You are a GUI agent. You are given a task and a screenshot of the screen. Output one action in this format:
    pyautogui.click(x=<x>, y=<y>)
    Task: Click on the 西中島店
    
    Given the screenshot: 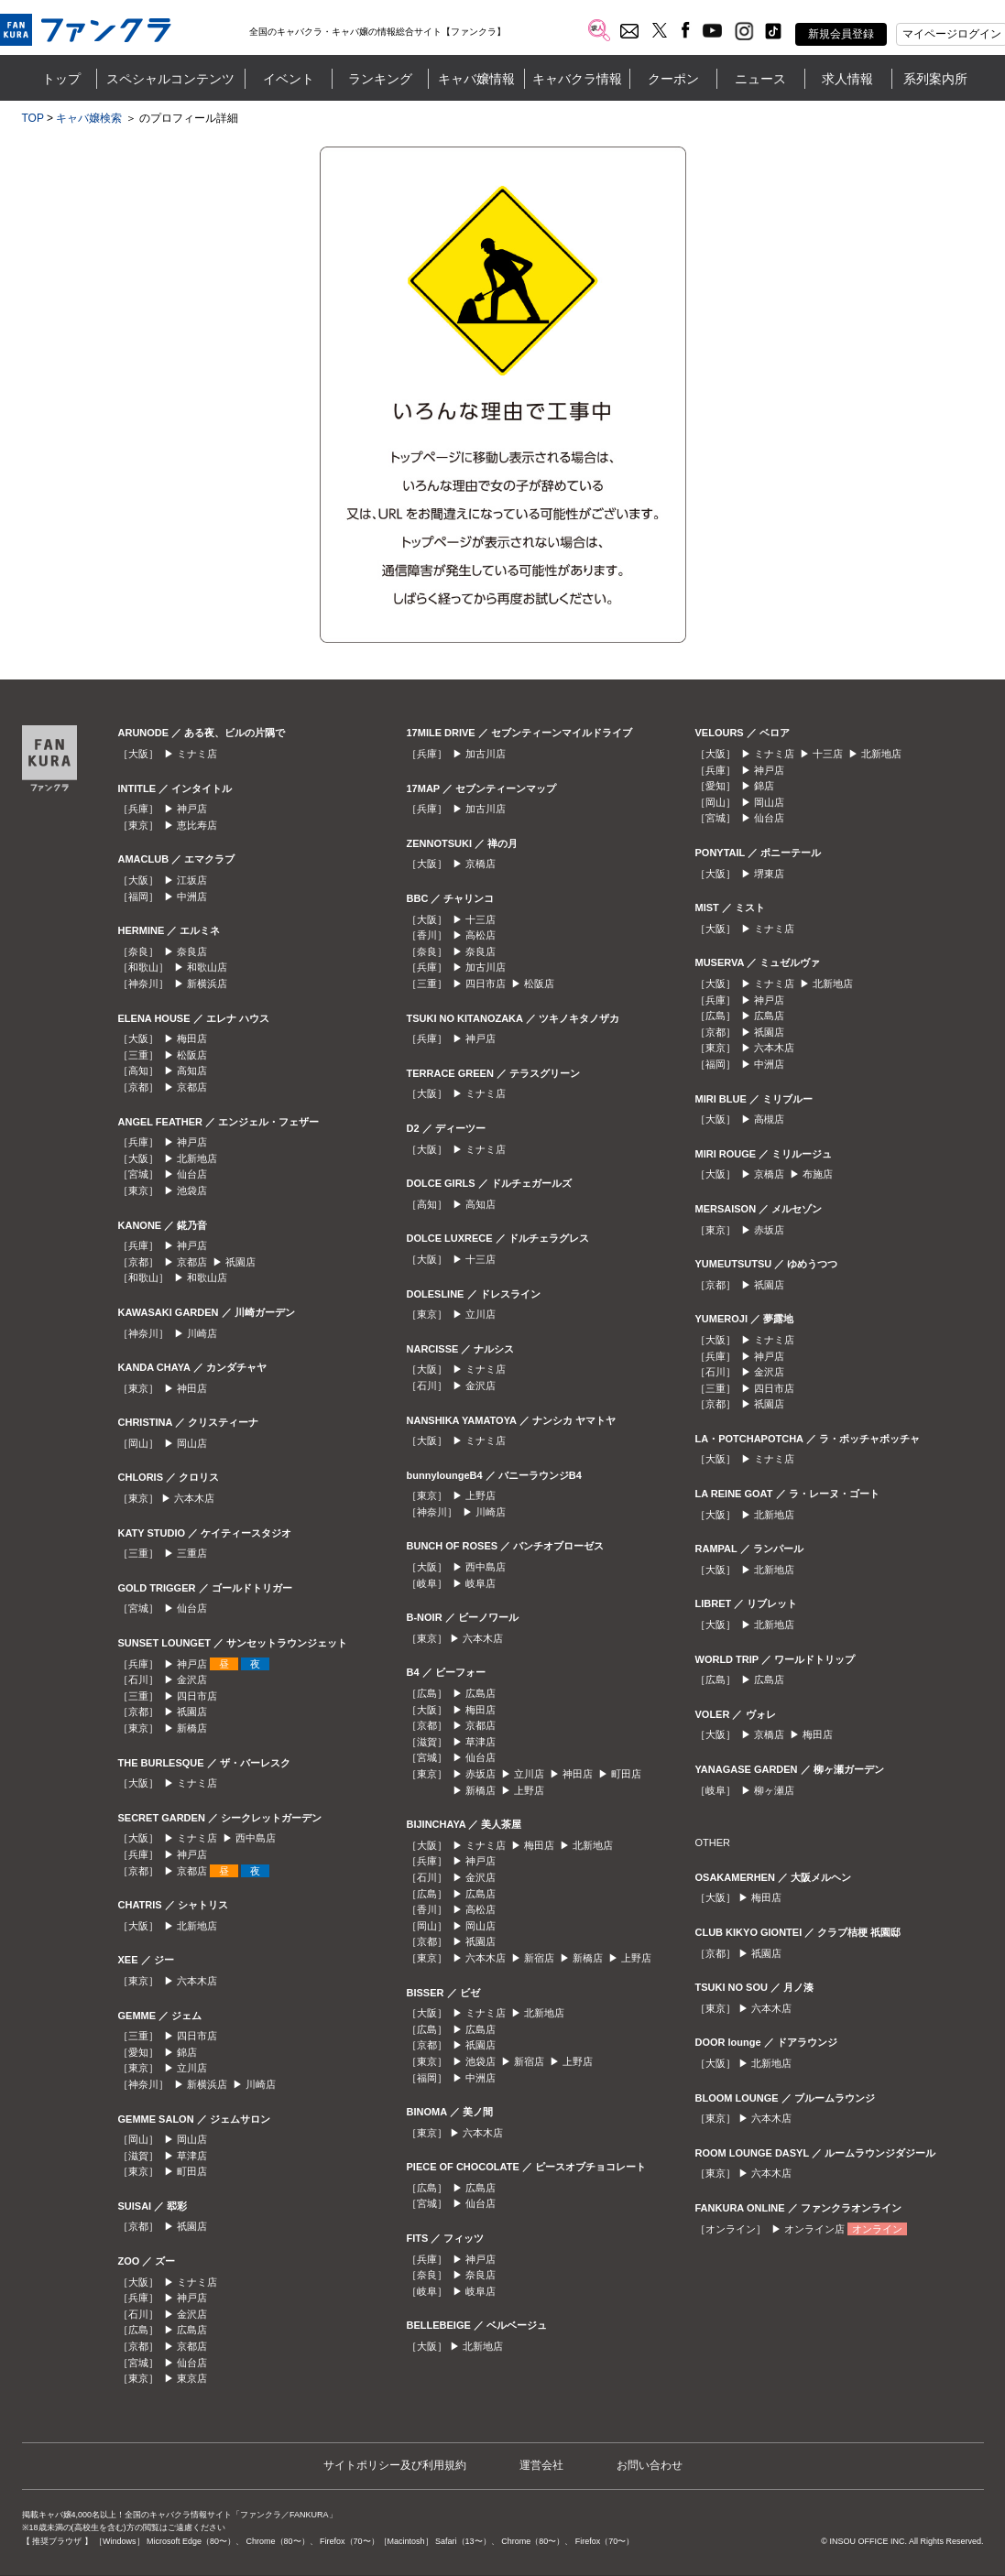 What is the action you would take?
    pyautogui.click(x=255, y=1837)
    